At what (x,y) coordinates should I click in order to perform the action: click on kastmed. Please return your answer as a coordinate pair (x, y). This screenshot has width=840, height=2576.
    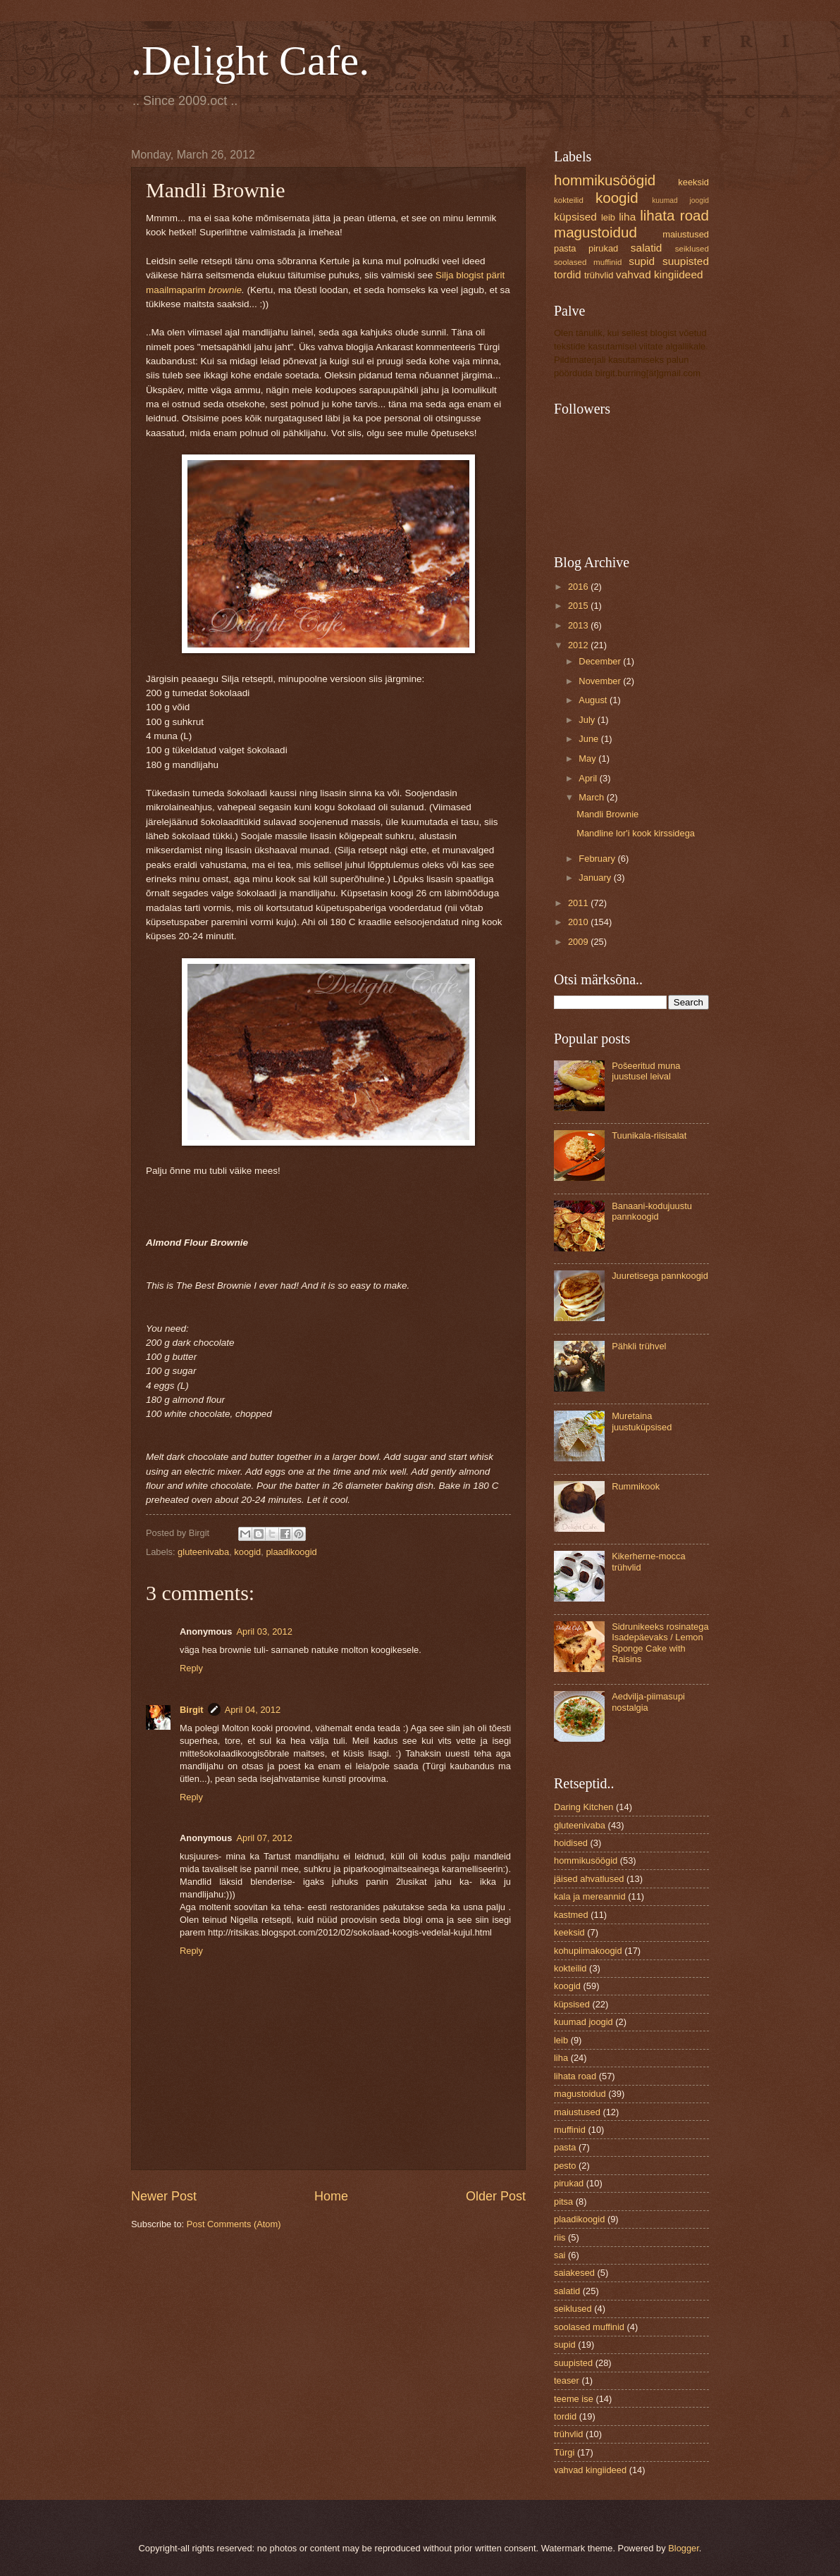
    Looking at the image, I should click on (571, 1914).